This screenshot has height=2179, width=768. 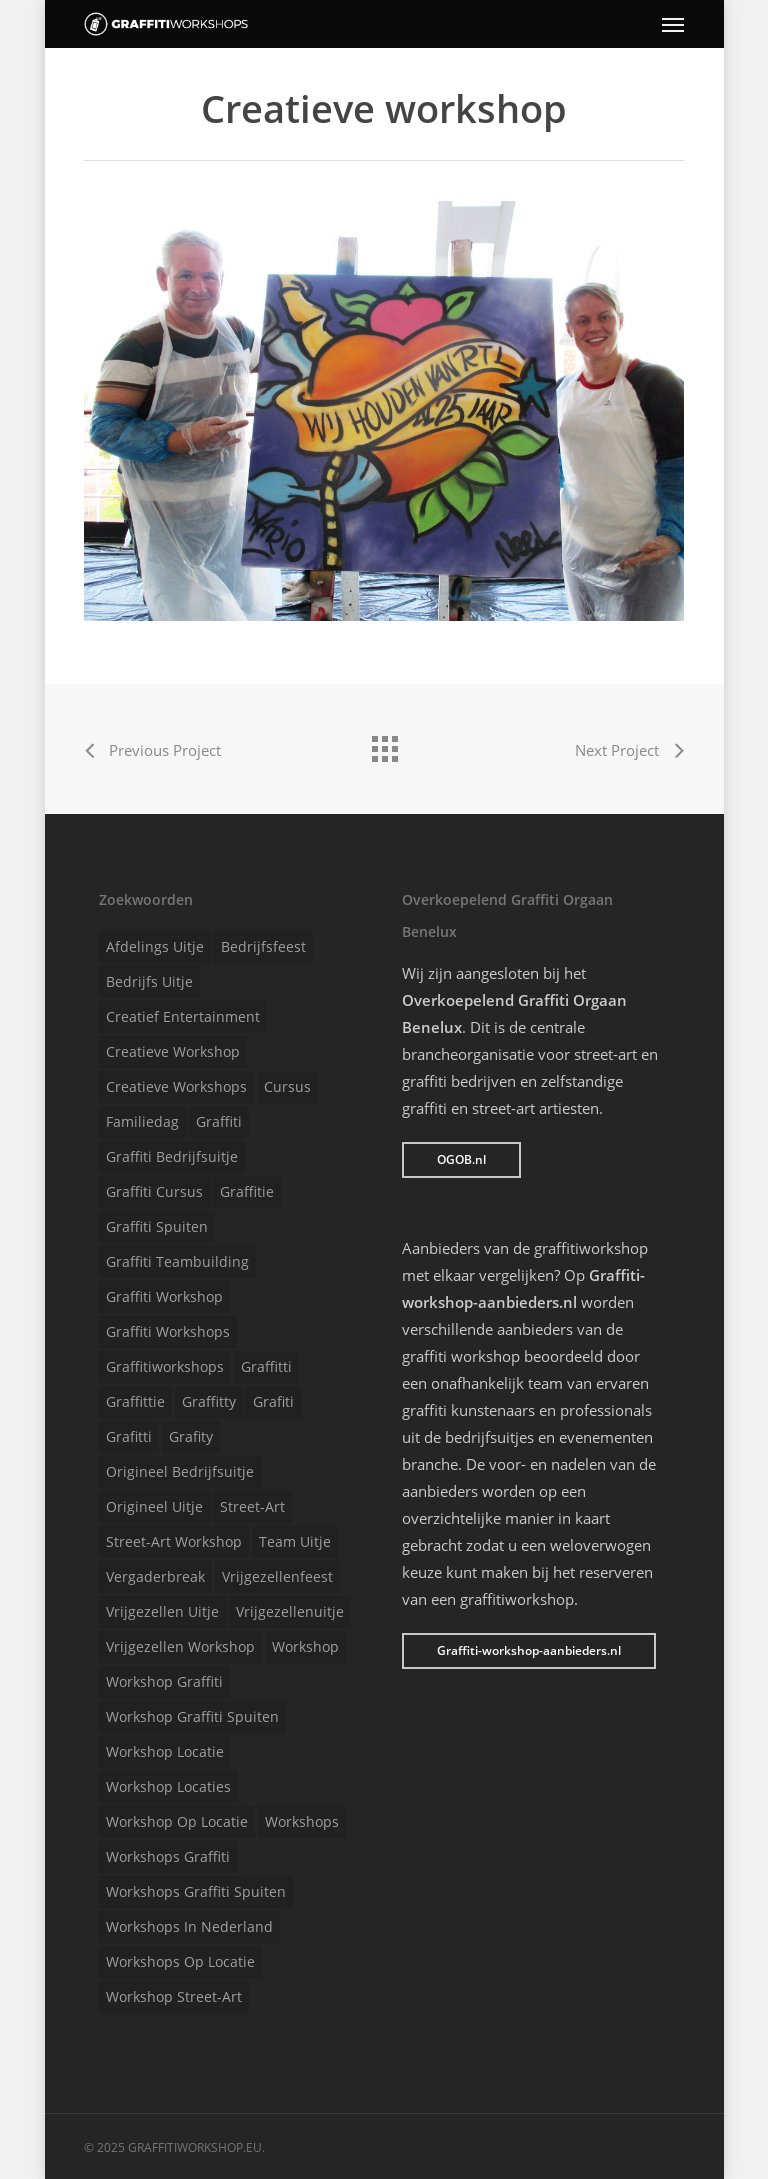 I want to click on Creatieve workshop [Creatieve workshop (1 item)], so click(x=173, y=1051).